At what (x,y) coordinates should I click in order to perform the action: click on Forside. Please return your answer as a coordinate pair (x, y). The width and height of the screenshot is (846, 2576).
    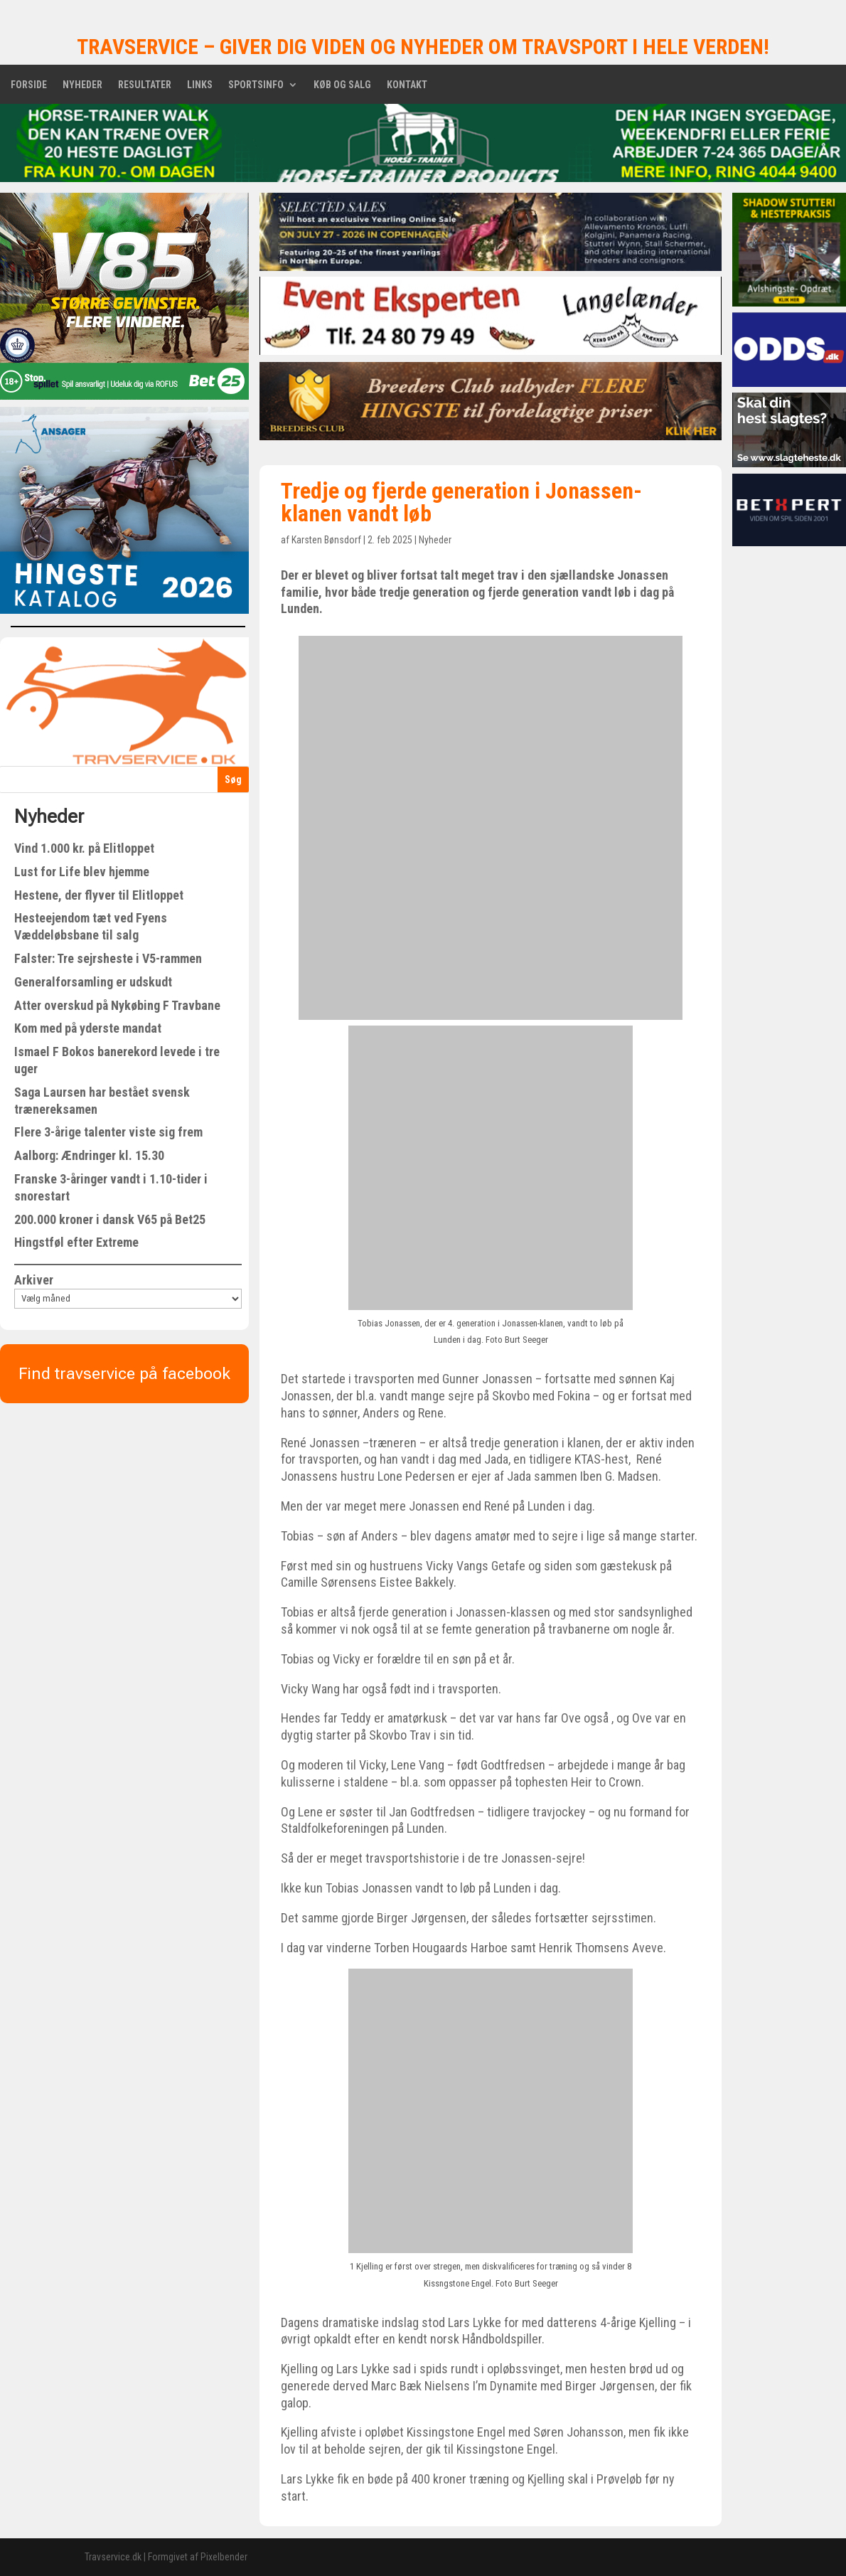
    Looking at the image, I should click on (29, 85).